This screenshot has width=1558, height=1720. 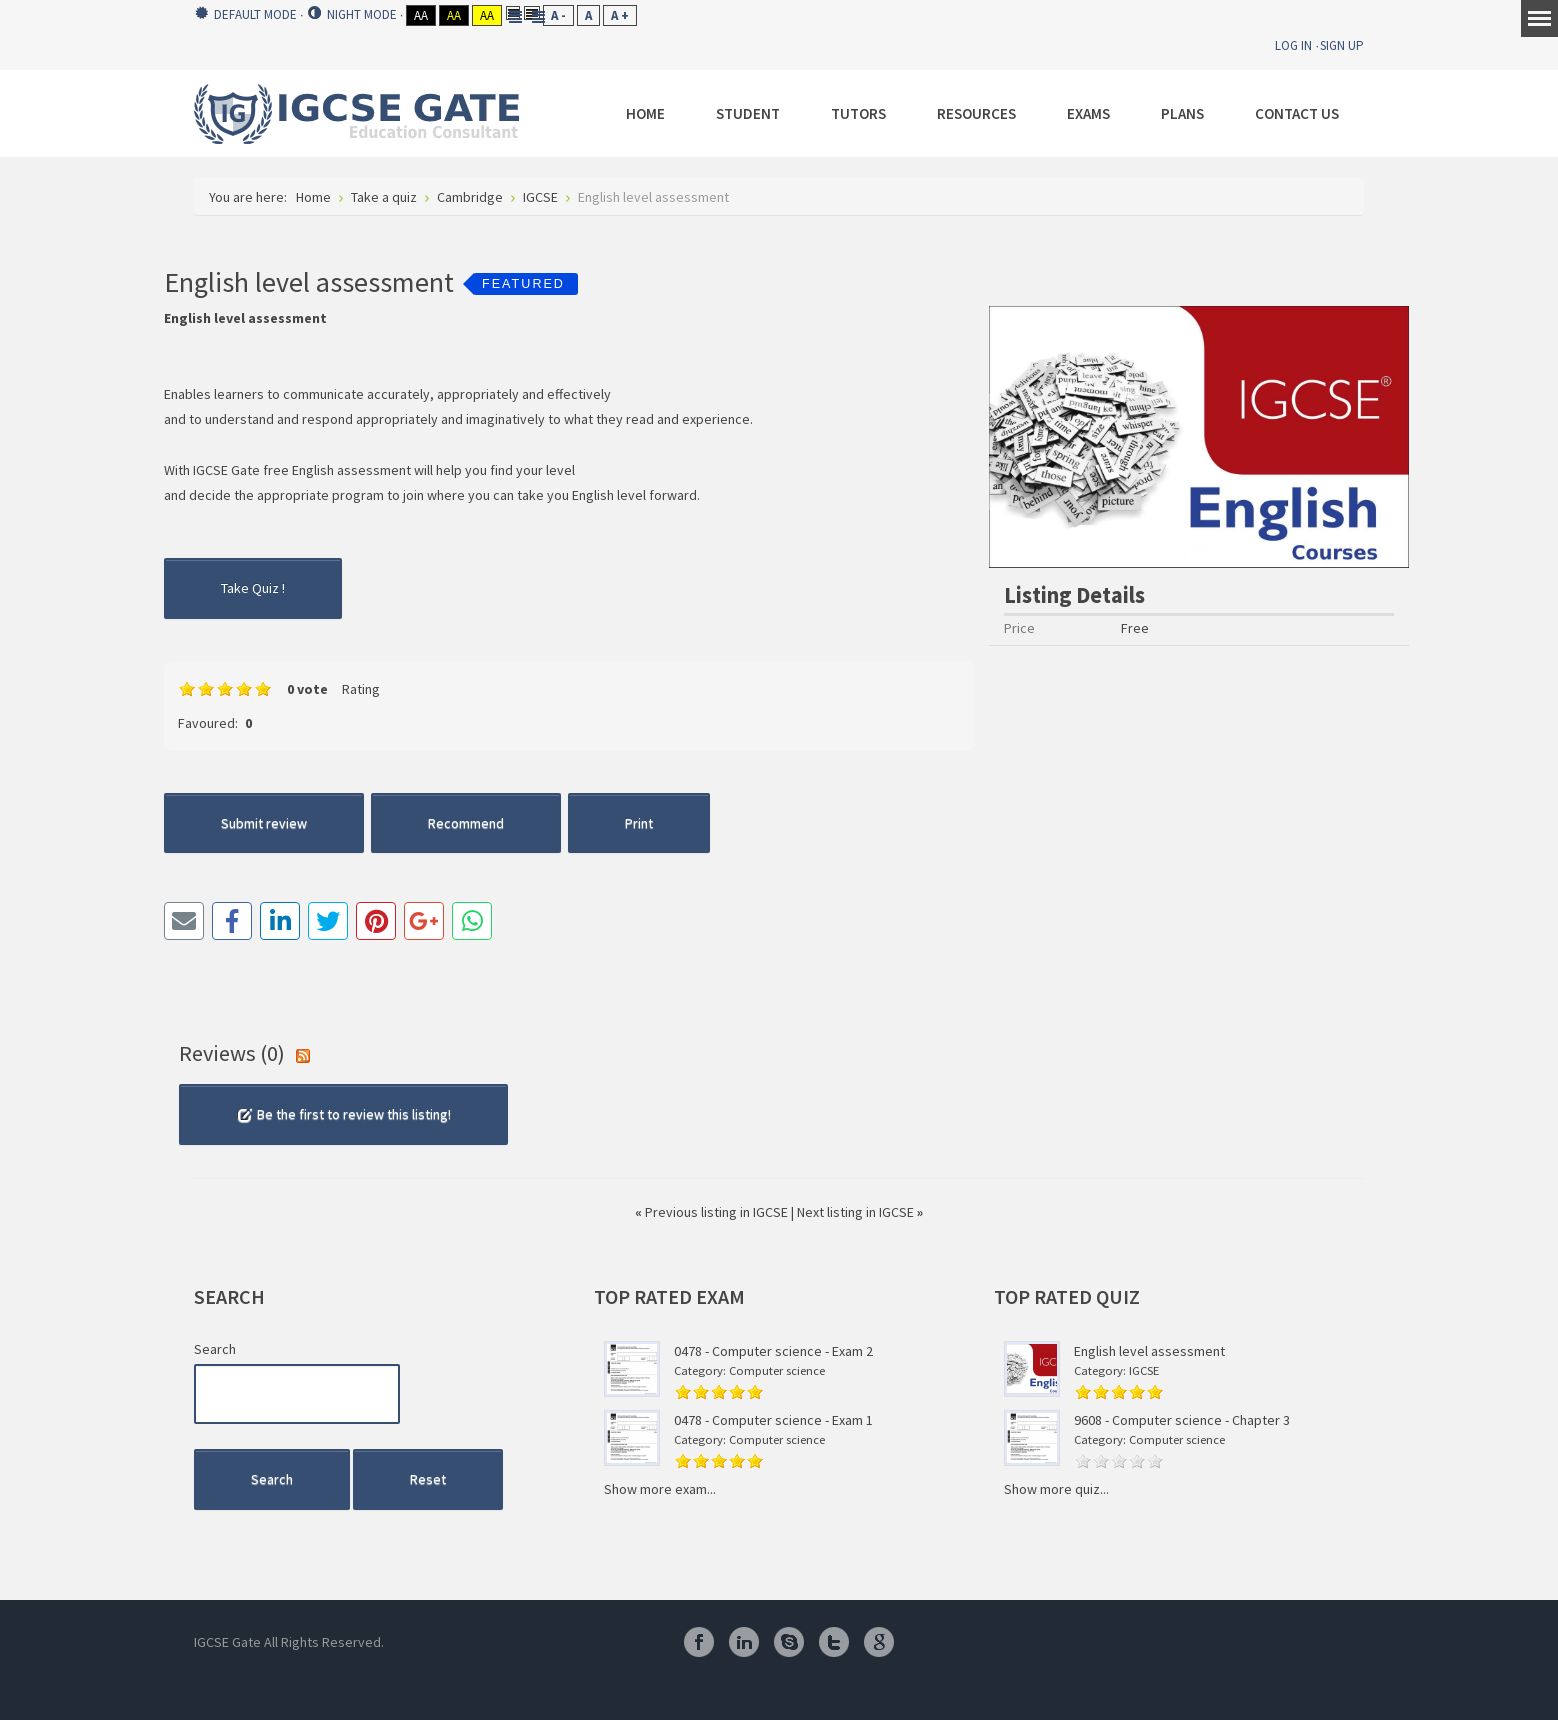 I want to click on Next listing in IGCSE, so click(x=860, y=1212).